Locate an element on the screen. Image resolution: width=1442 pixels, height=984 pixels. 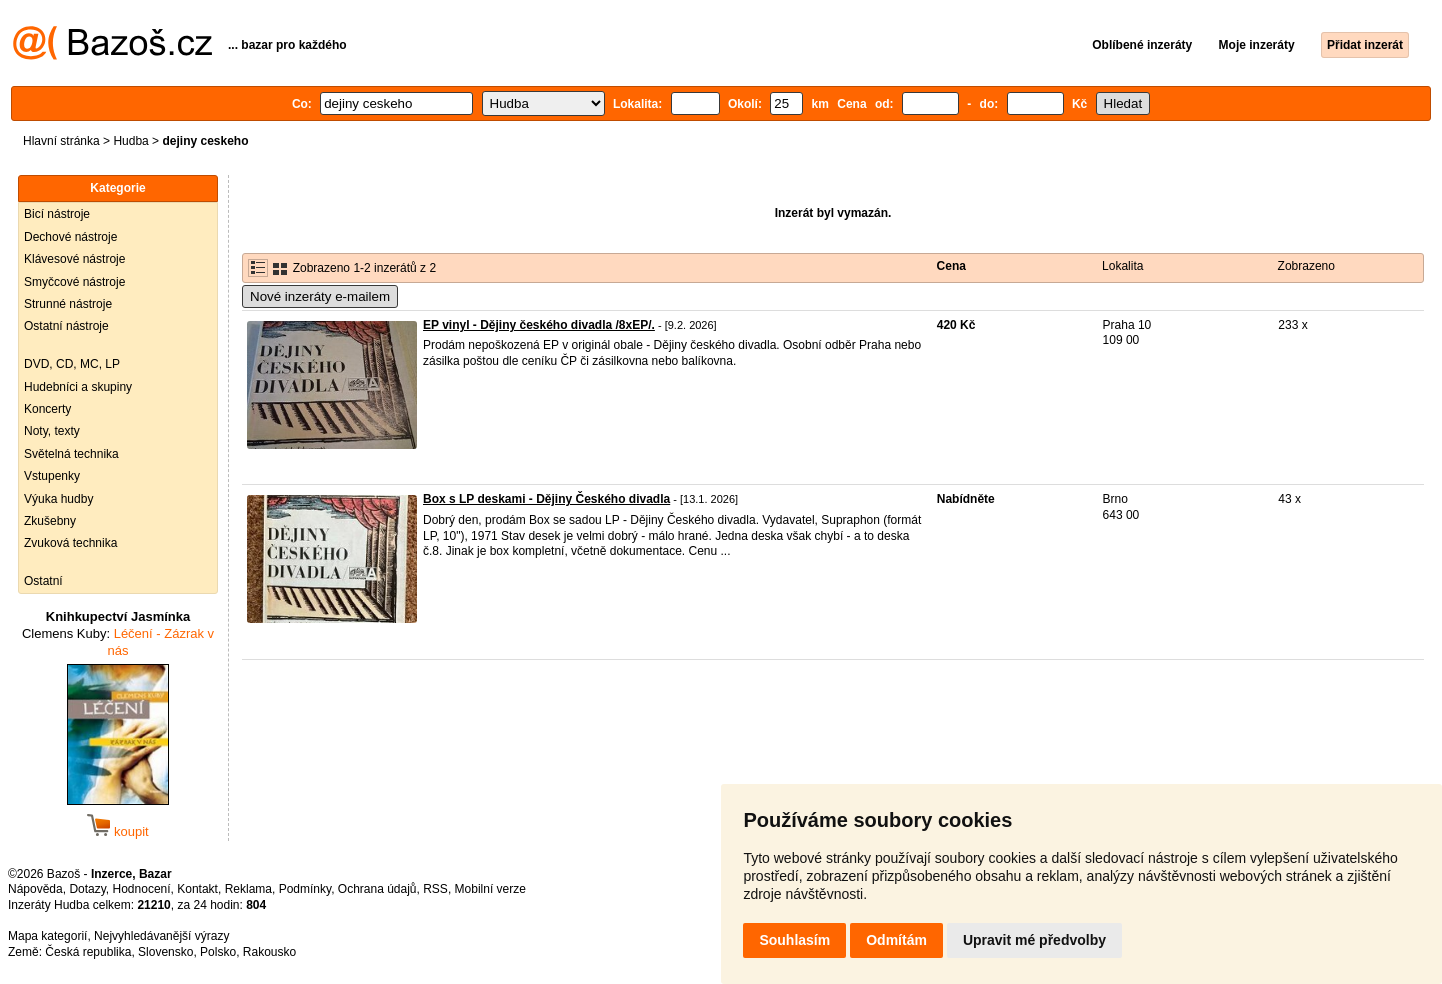
Zobrazeno is located at coordinates (1306, 266).